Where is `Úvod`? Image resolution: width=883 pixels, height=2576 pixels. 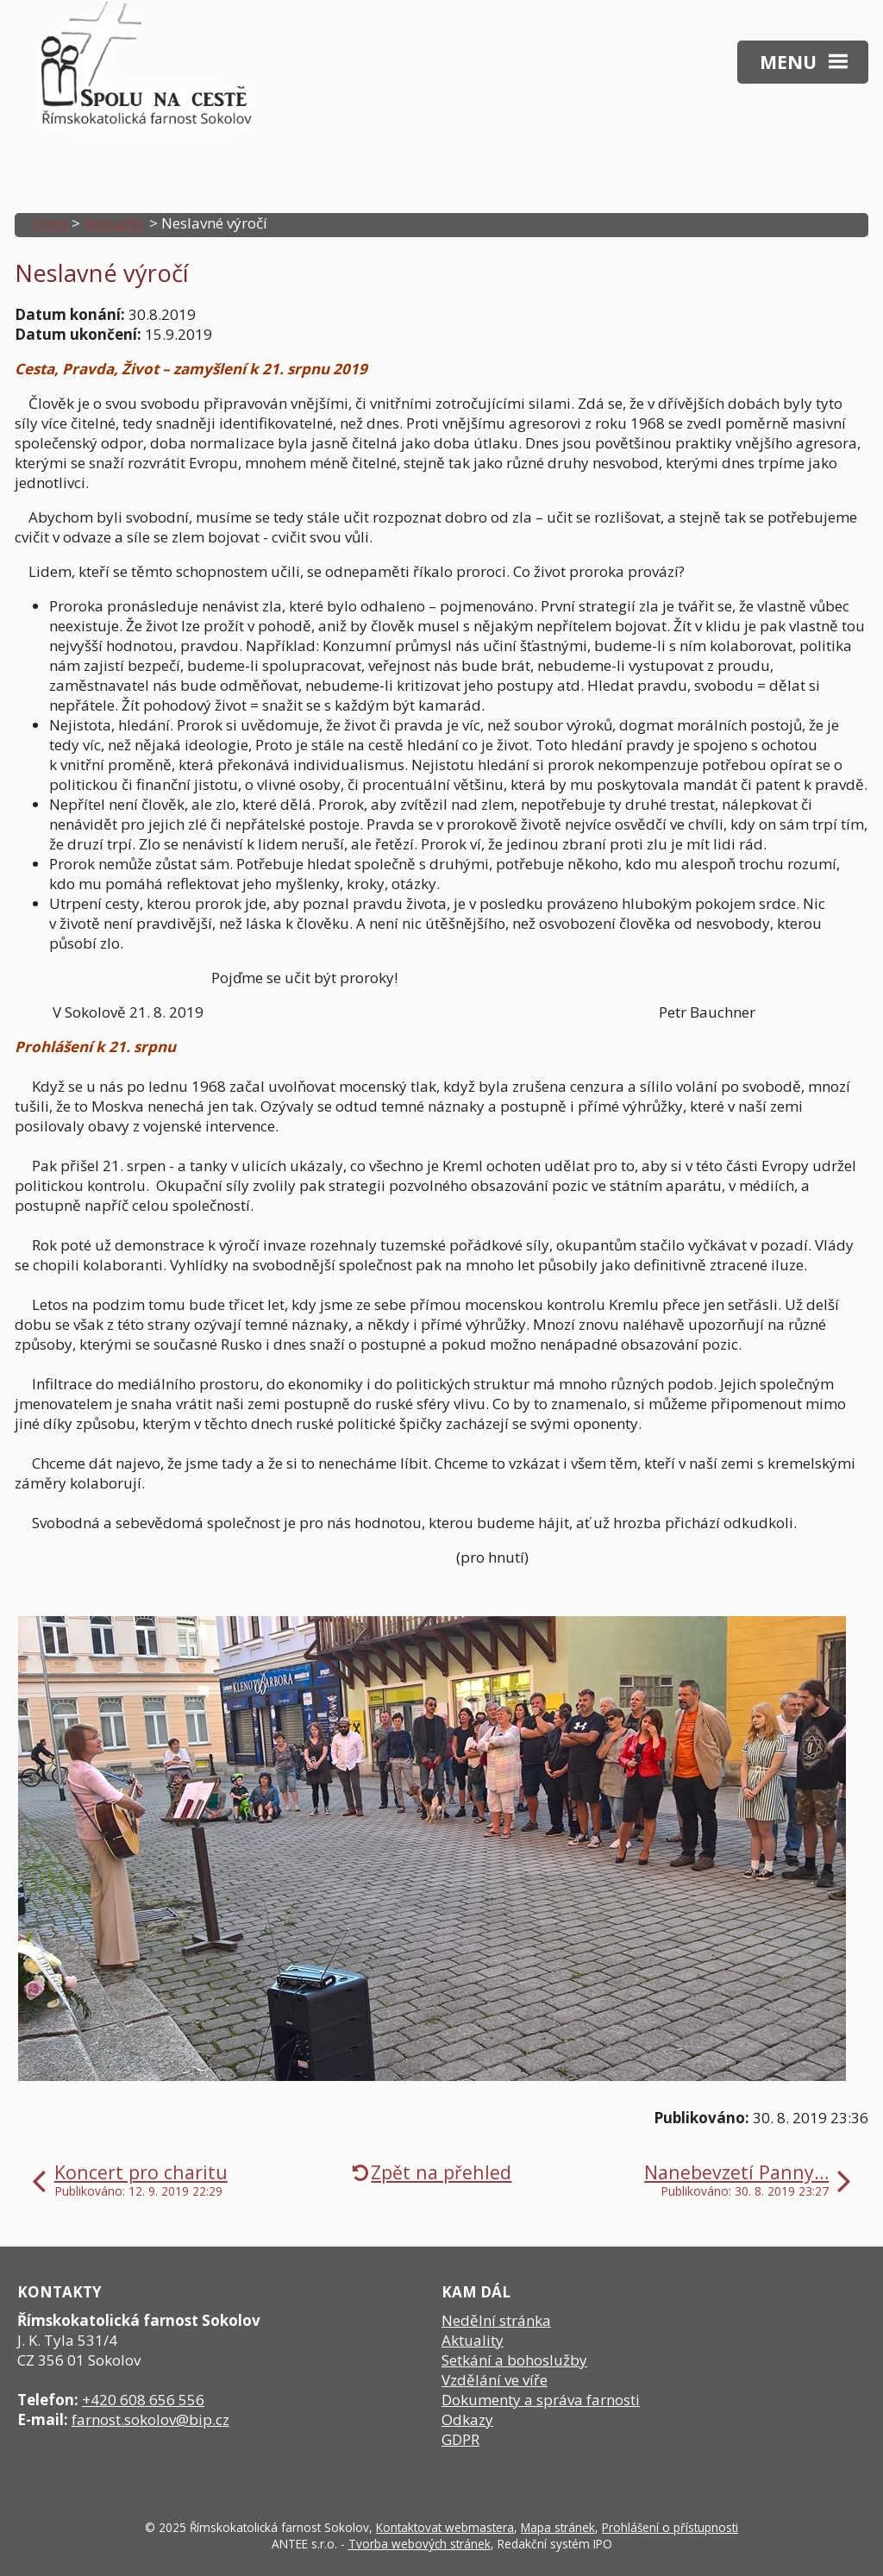 Úvod is located at coordinates (50, 223).